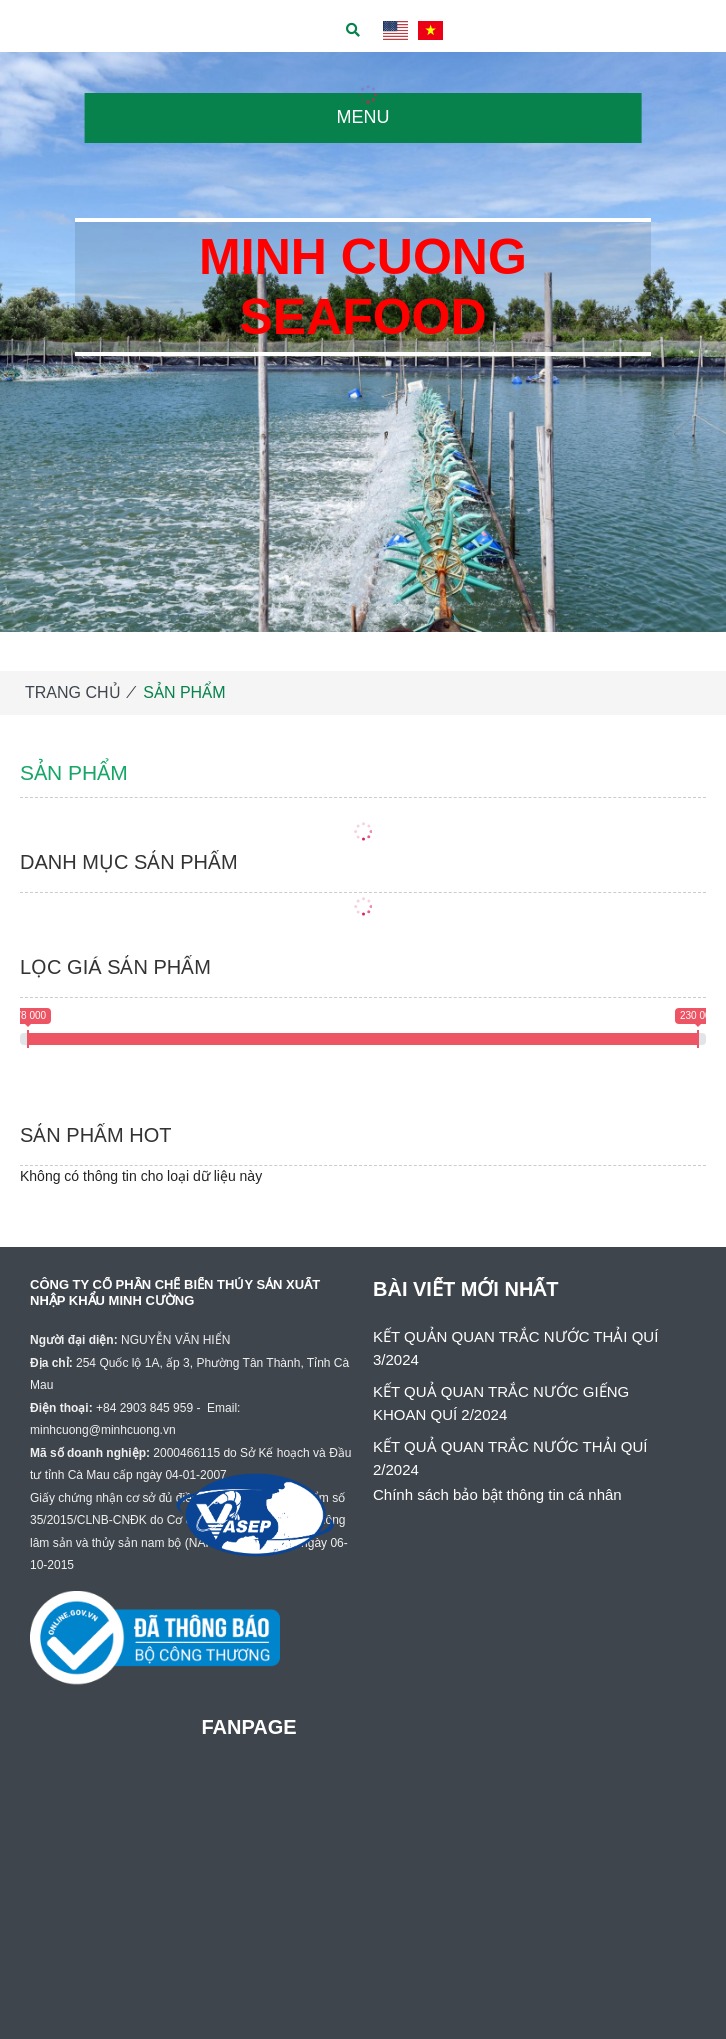 This screenshot has height=2039, width=726. What do you see at coordinates (515, 1348) in the screenshot?
I see `KẾT QUẢN QUAN TRẮC NƯỚC THẢI QUÍ 3/2024` at bounding box center [515, 1348].